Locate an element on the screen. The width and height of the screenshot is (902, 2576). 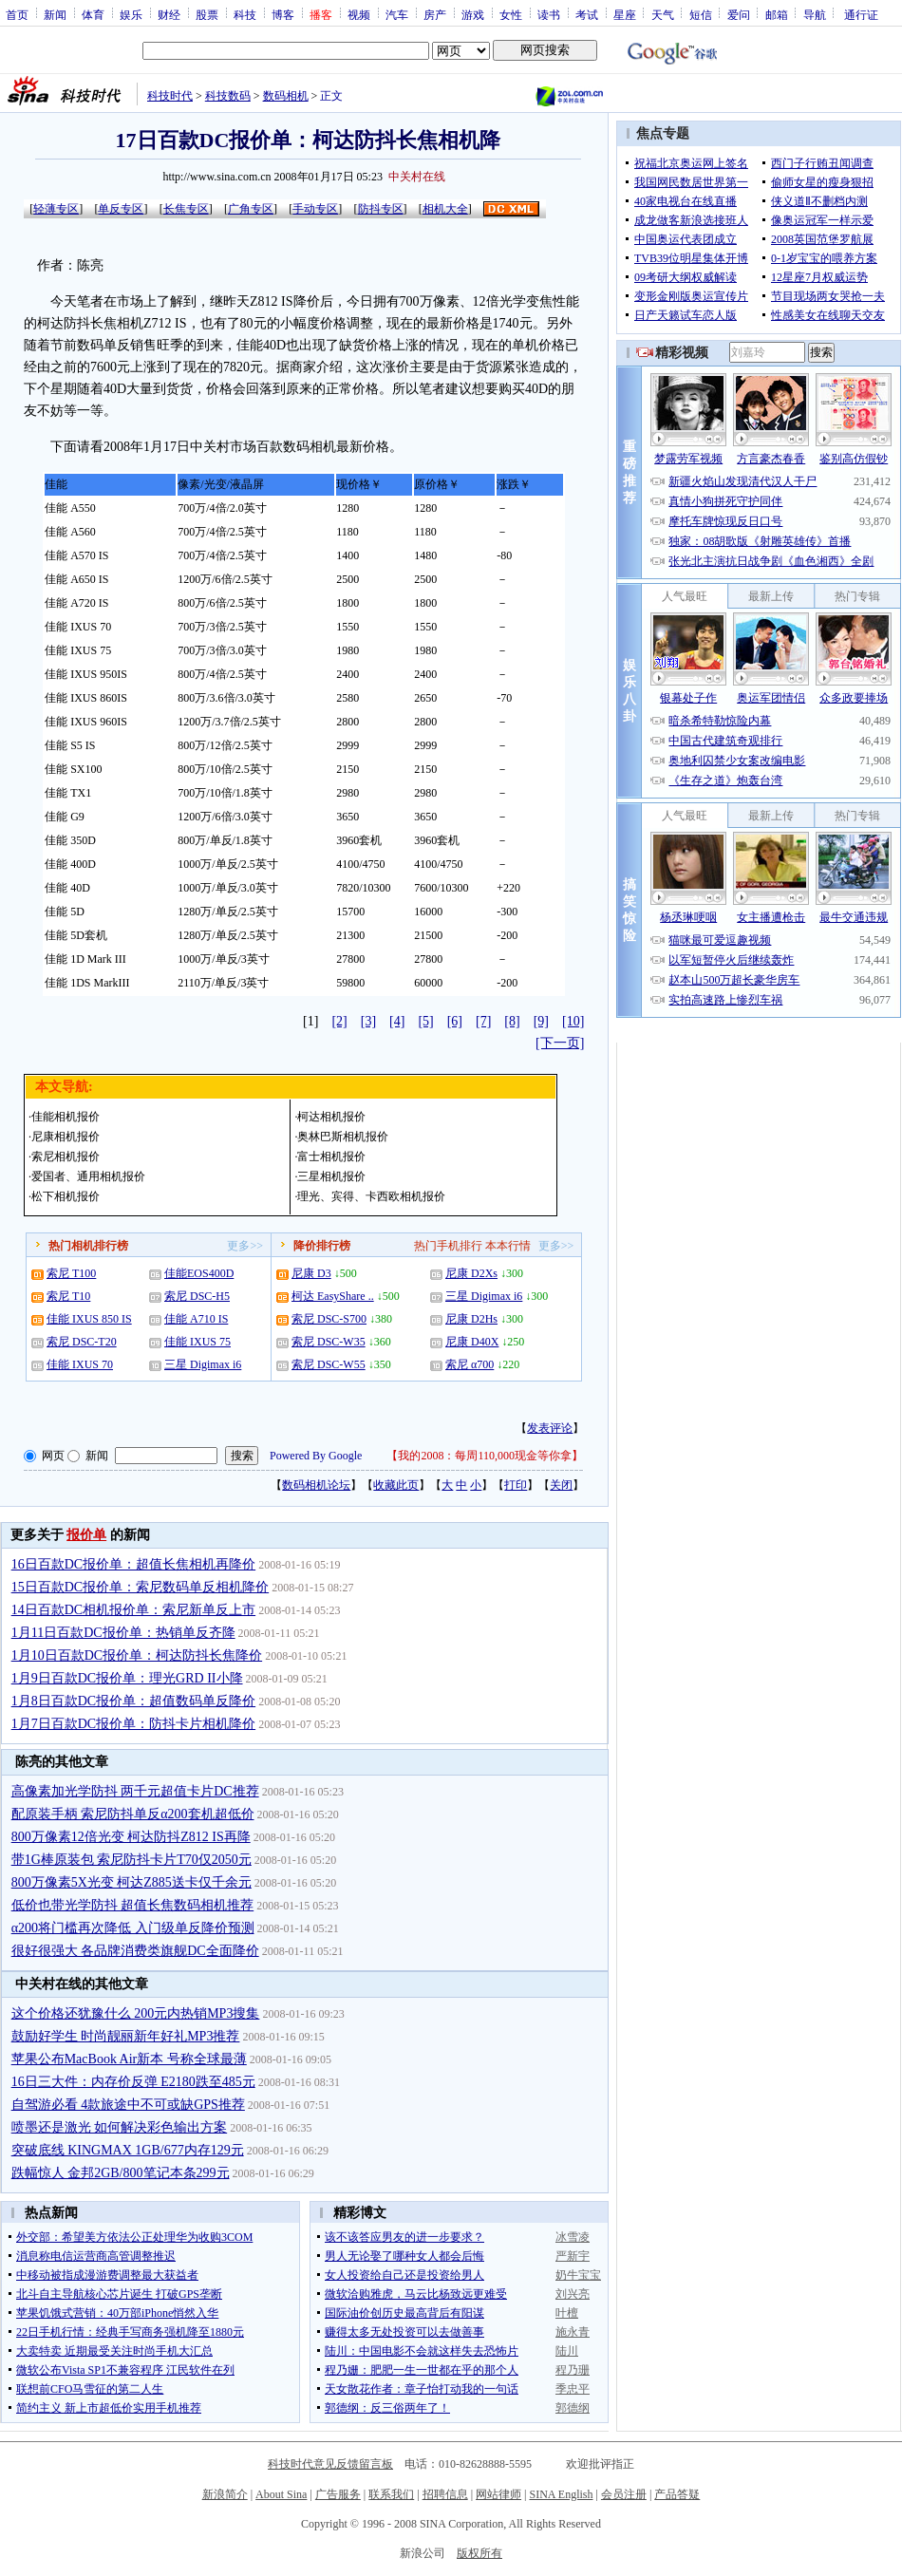
1月9日百款DC报价单：理光GRD II小降 is located at coordinates (127, 1678).